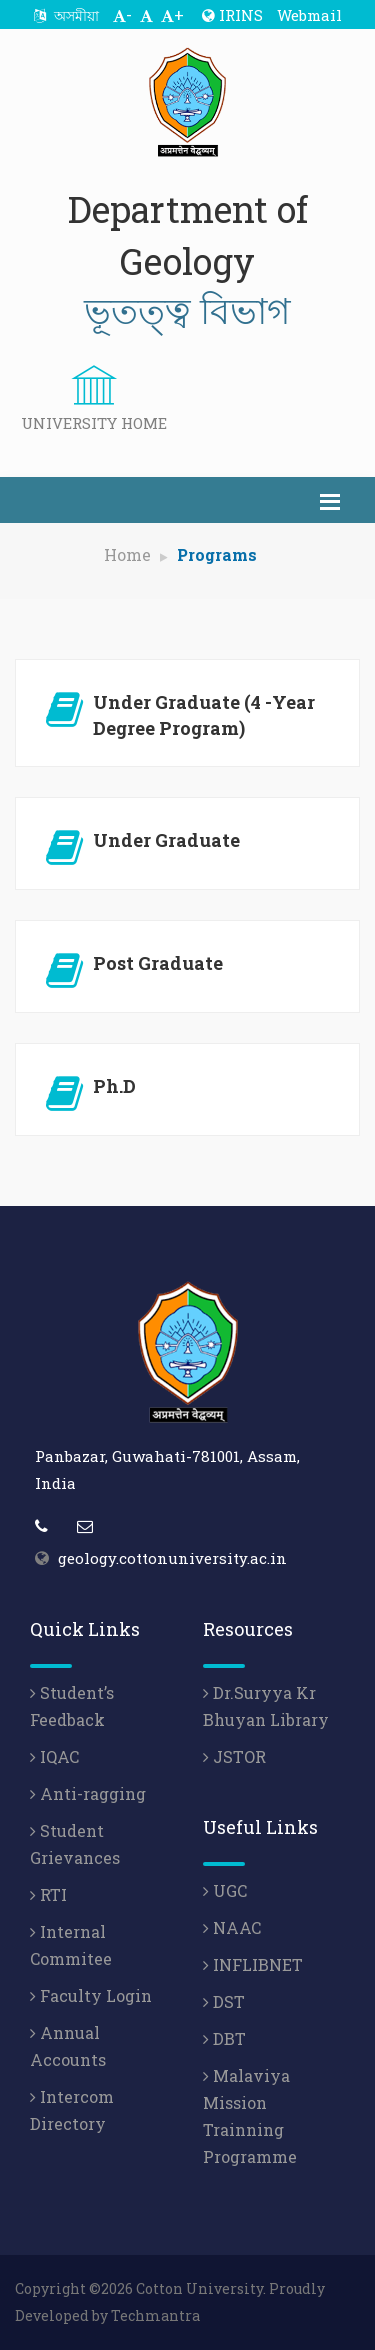 The image size is (375, 2350). I want to click on Home, so click(127, 554).